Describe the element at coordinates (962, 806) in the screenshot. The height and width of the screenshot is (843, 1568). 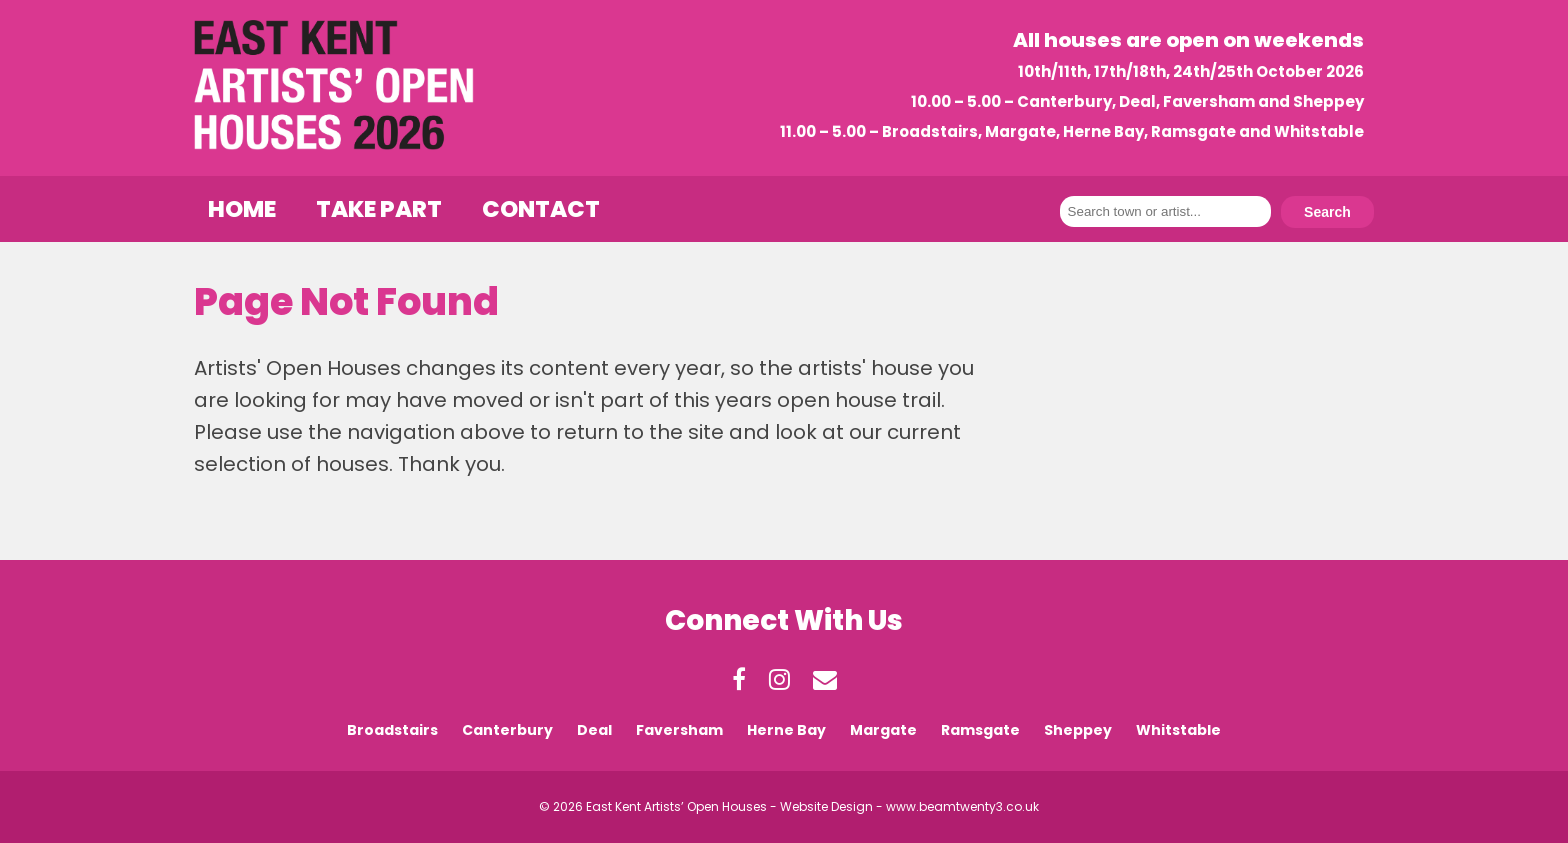
I see `www.beamtwenty3.co.uk` at that location.